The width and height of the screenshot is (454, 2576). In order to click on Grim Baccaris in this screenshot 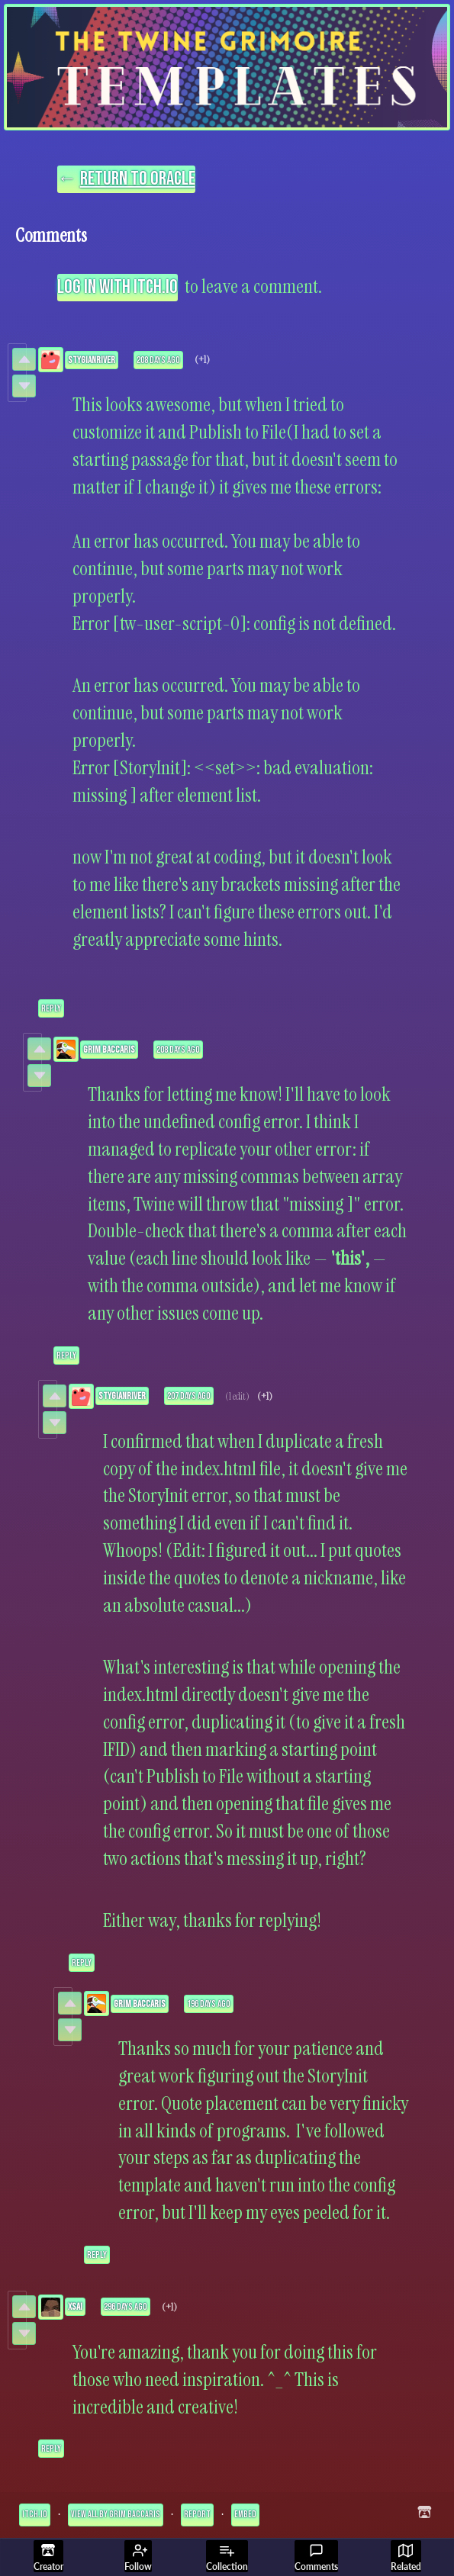, I will do `click(109, 1050)`.